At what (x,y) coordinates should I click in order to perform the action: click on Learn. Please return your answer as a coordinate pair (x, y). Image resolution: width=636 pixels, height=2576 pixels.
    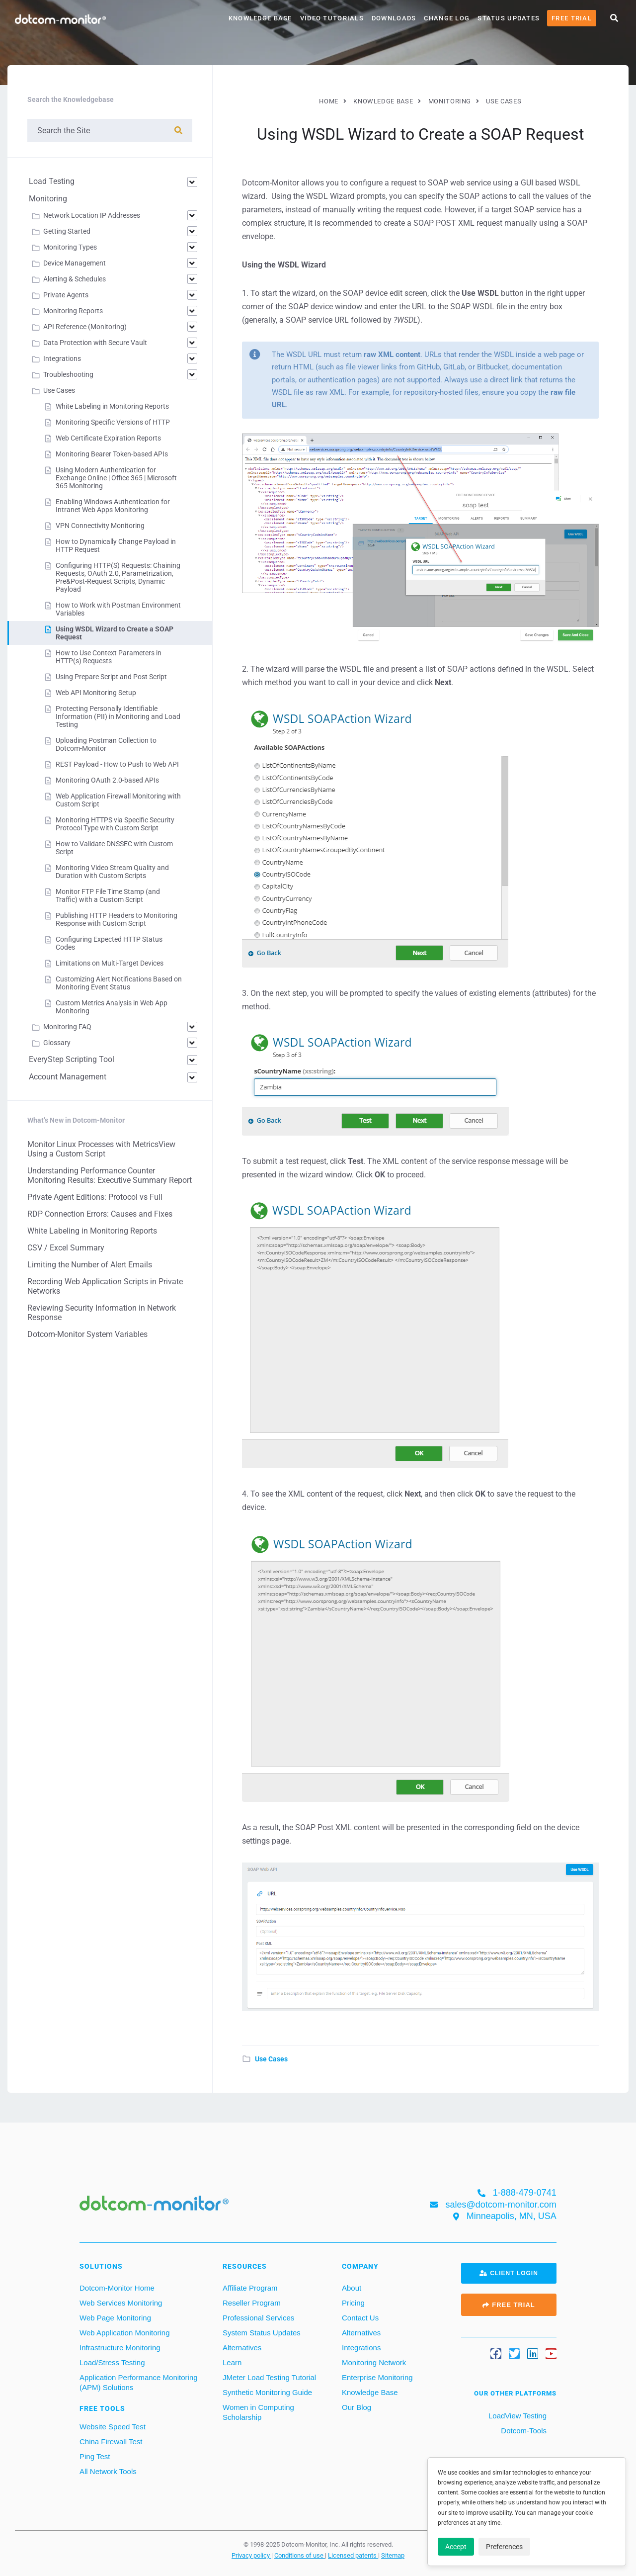
    Looking at the image, I should click on (232, 2362).